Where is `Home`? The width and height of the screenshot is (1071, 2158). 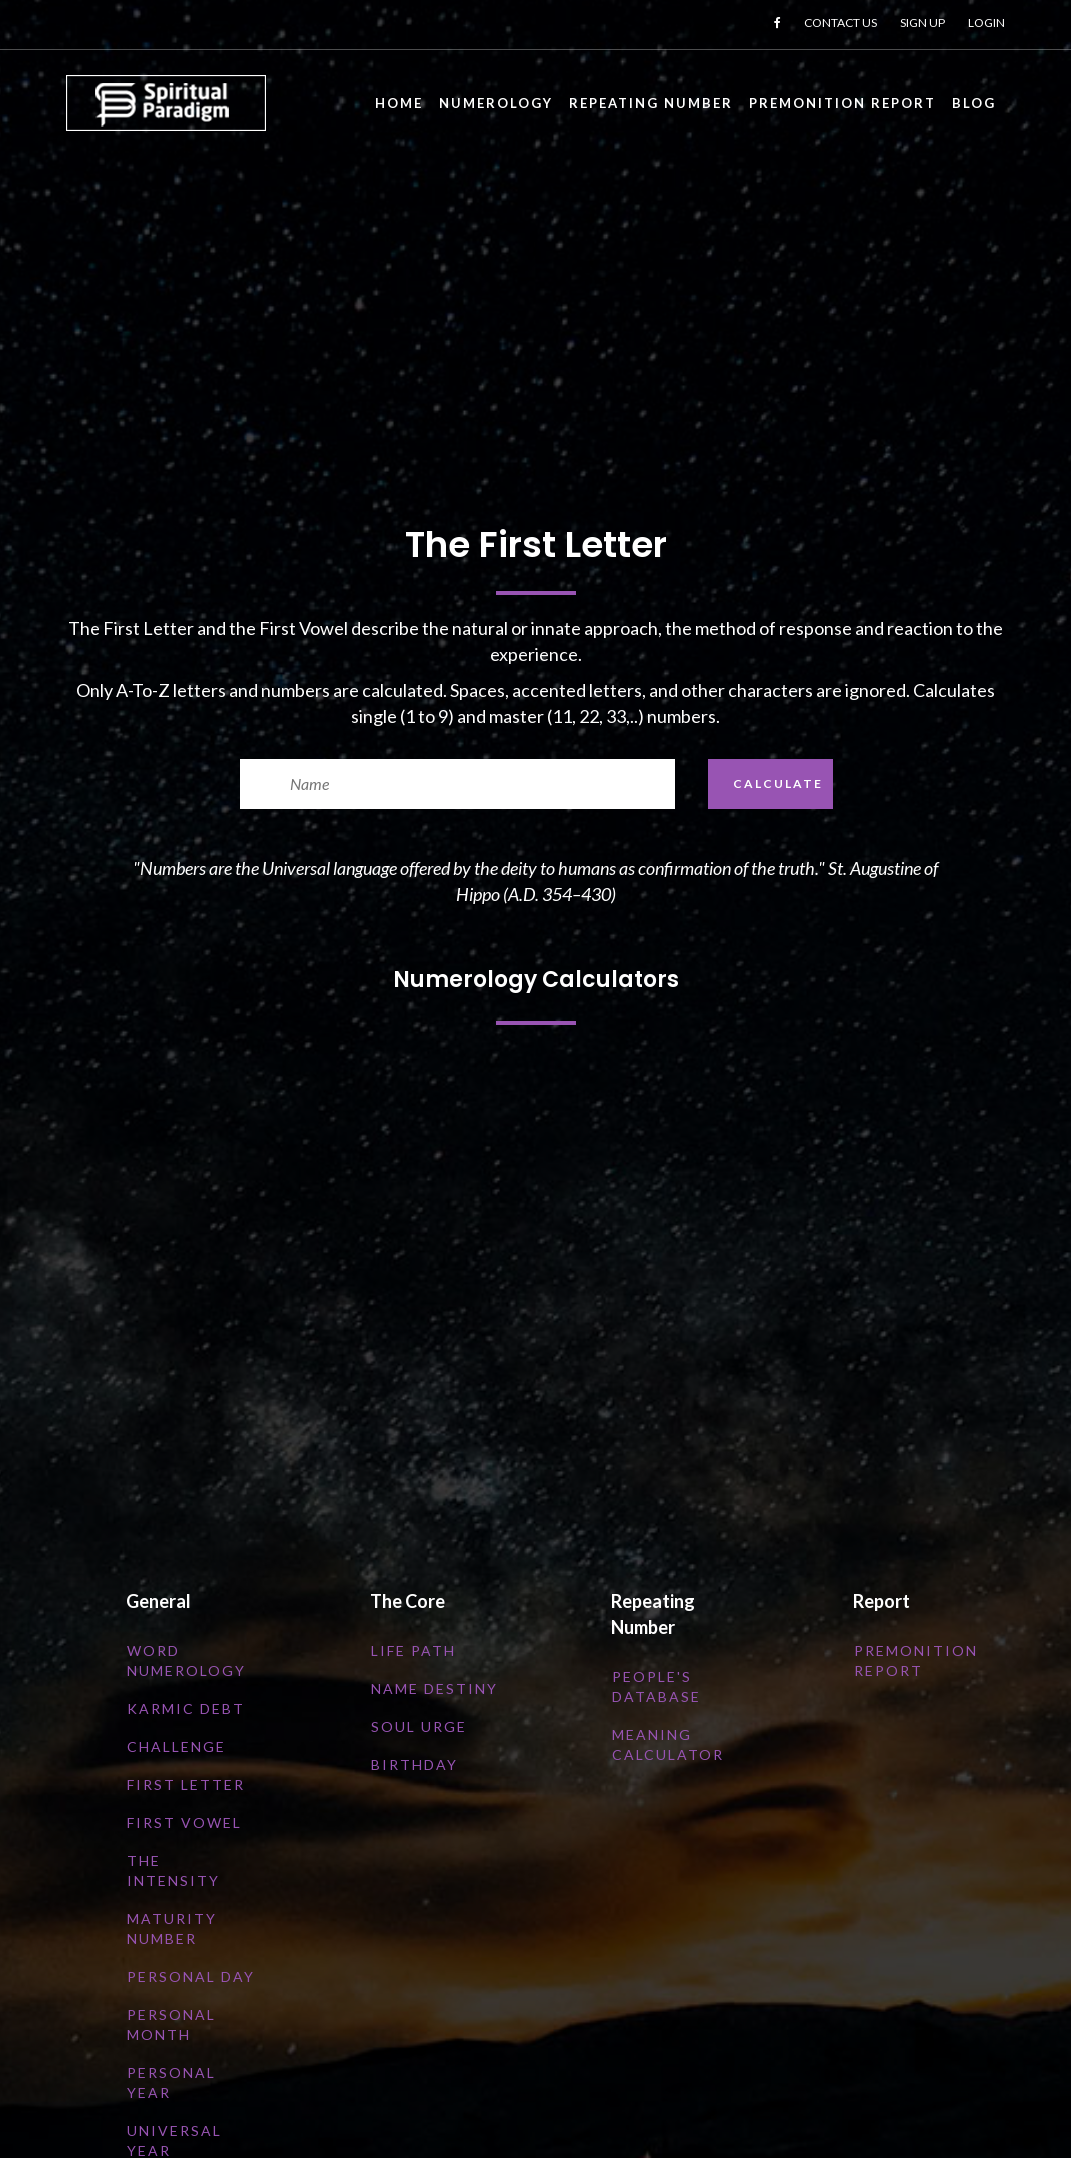
Home is located at coordinates (399, 103).